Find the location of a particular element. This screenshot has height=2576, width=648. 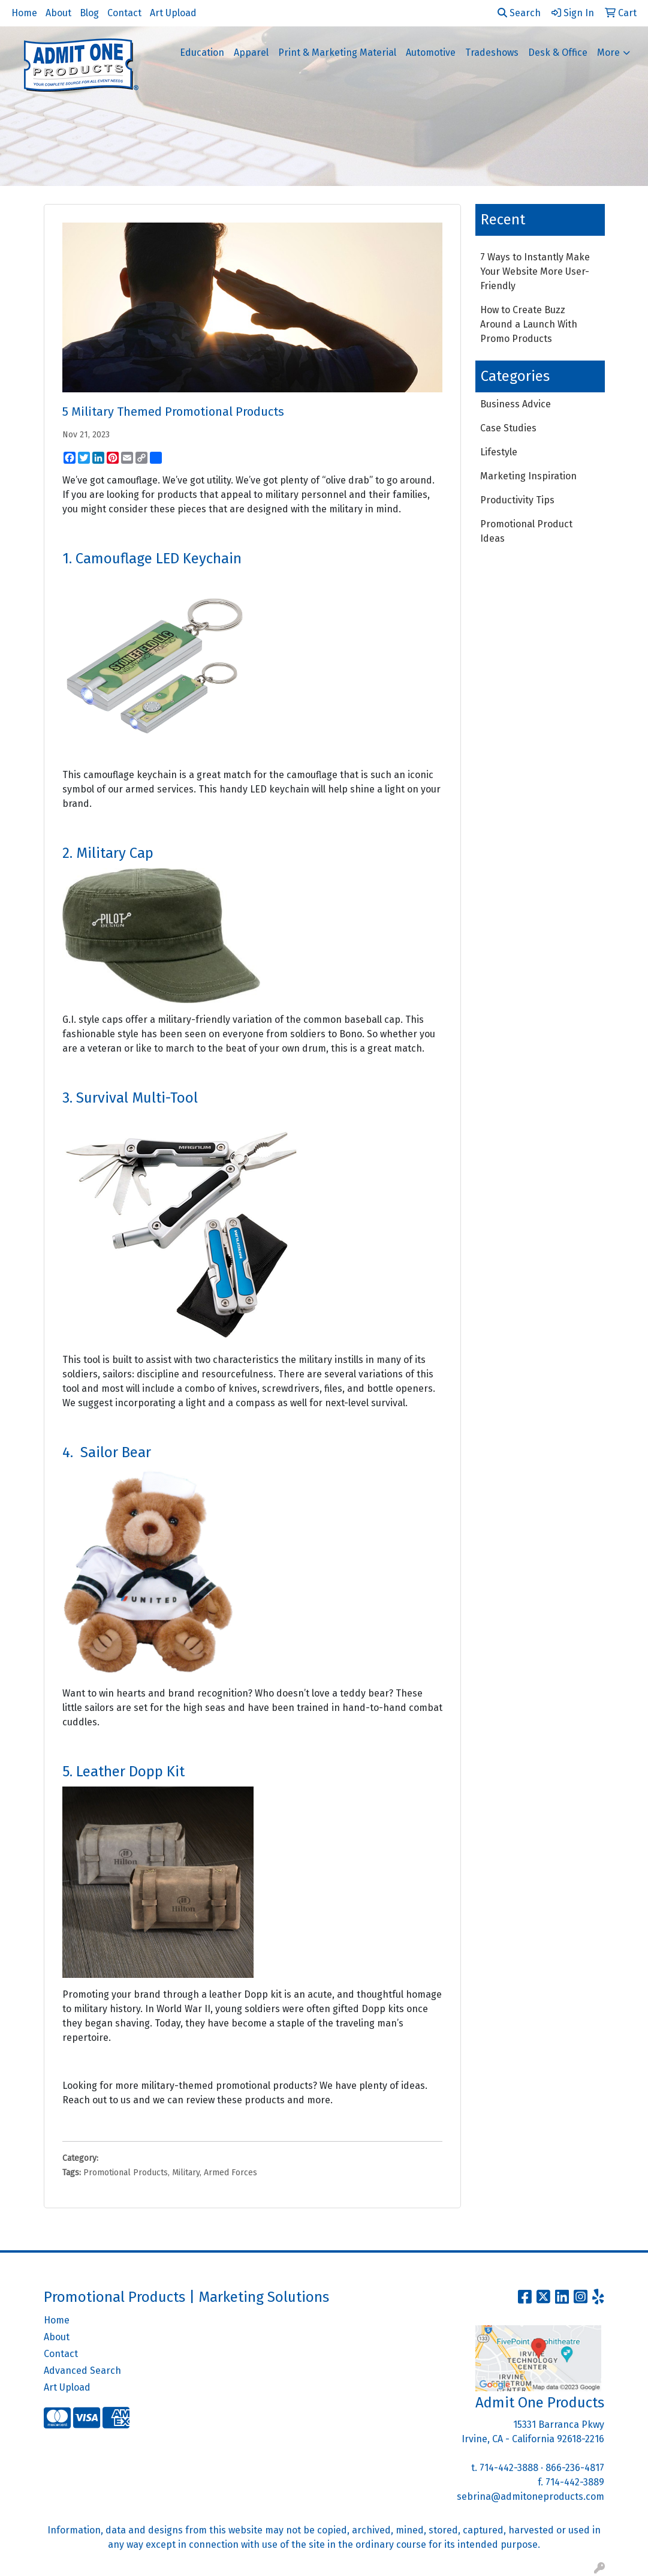

Lifestyle is located at coordinates (498, 452).